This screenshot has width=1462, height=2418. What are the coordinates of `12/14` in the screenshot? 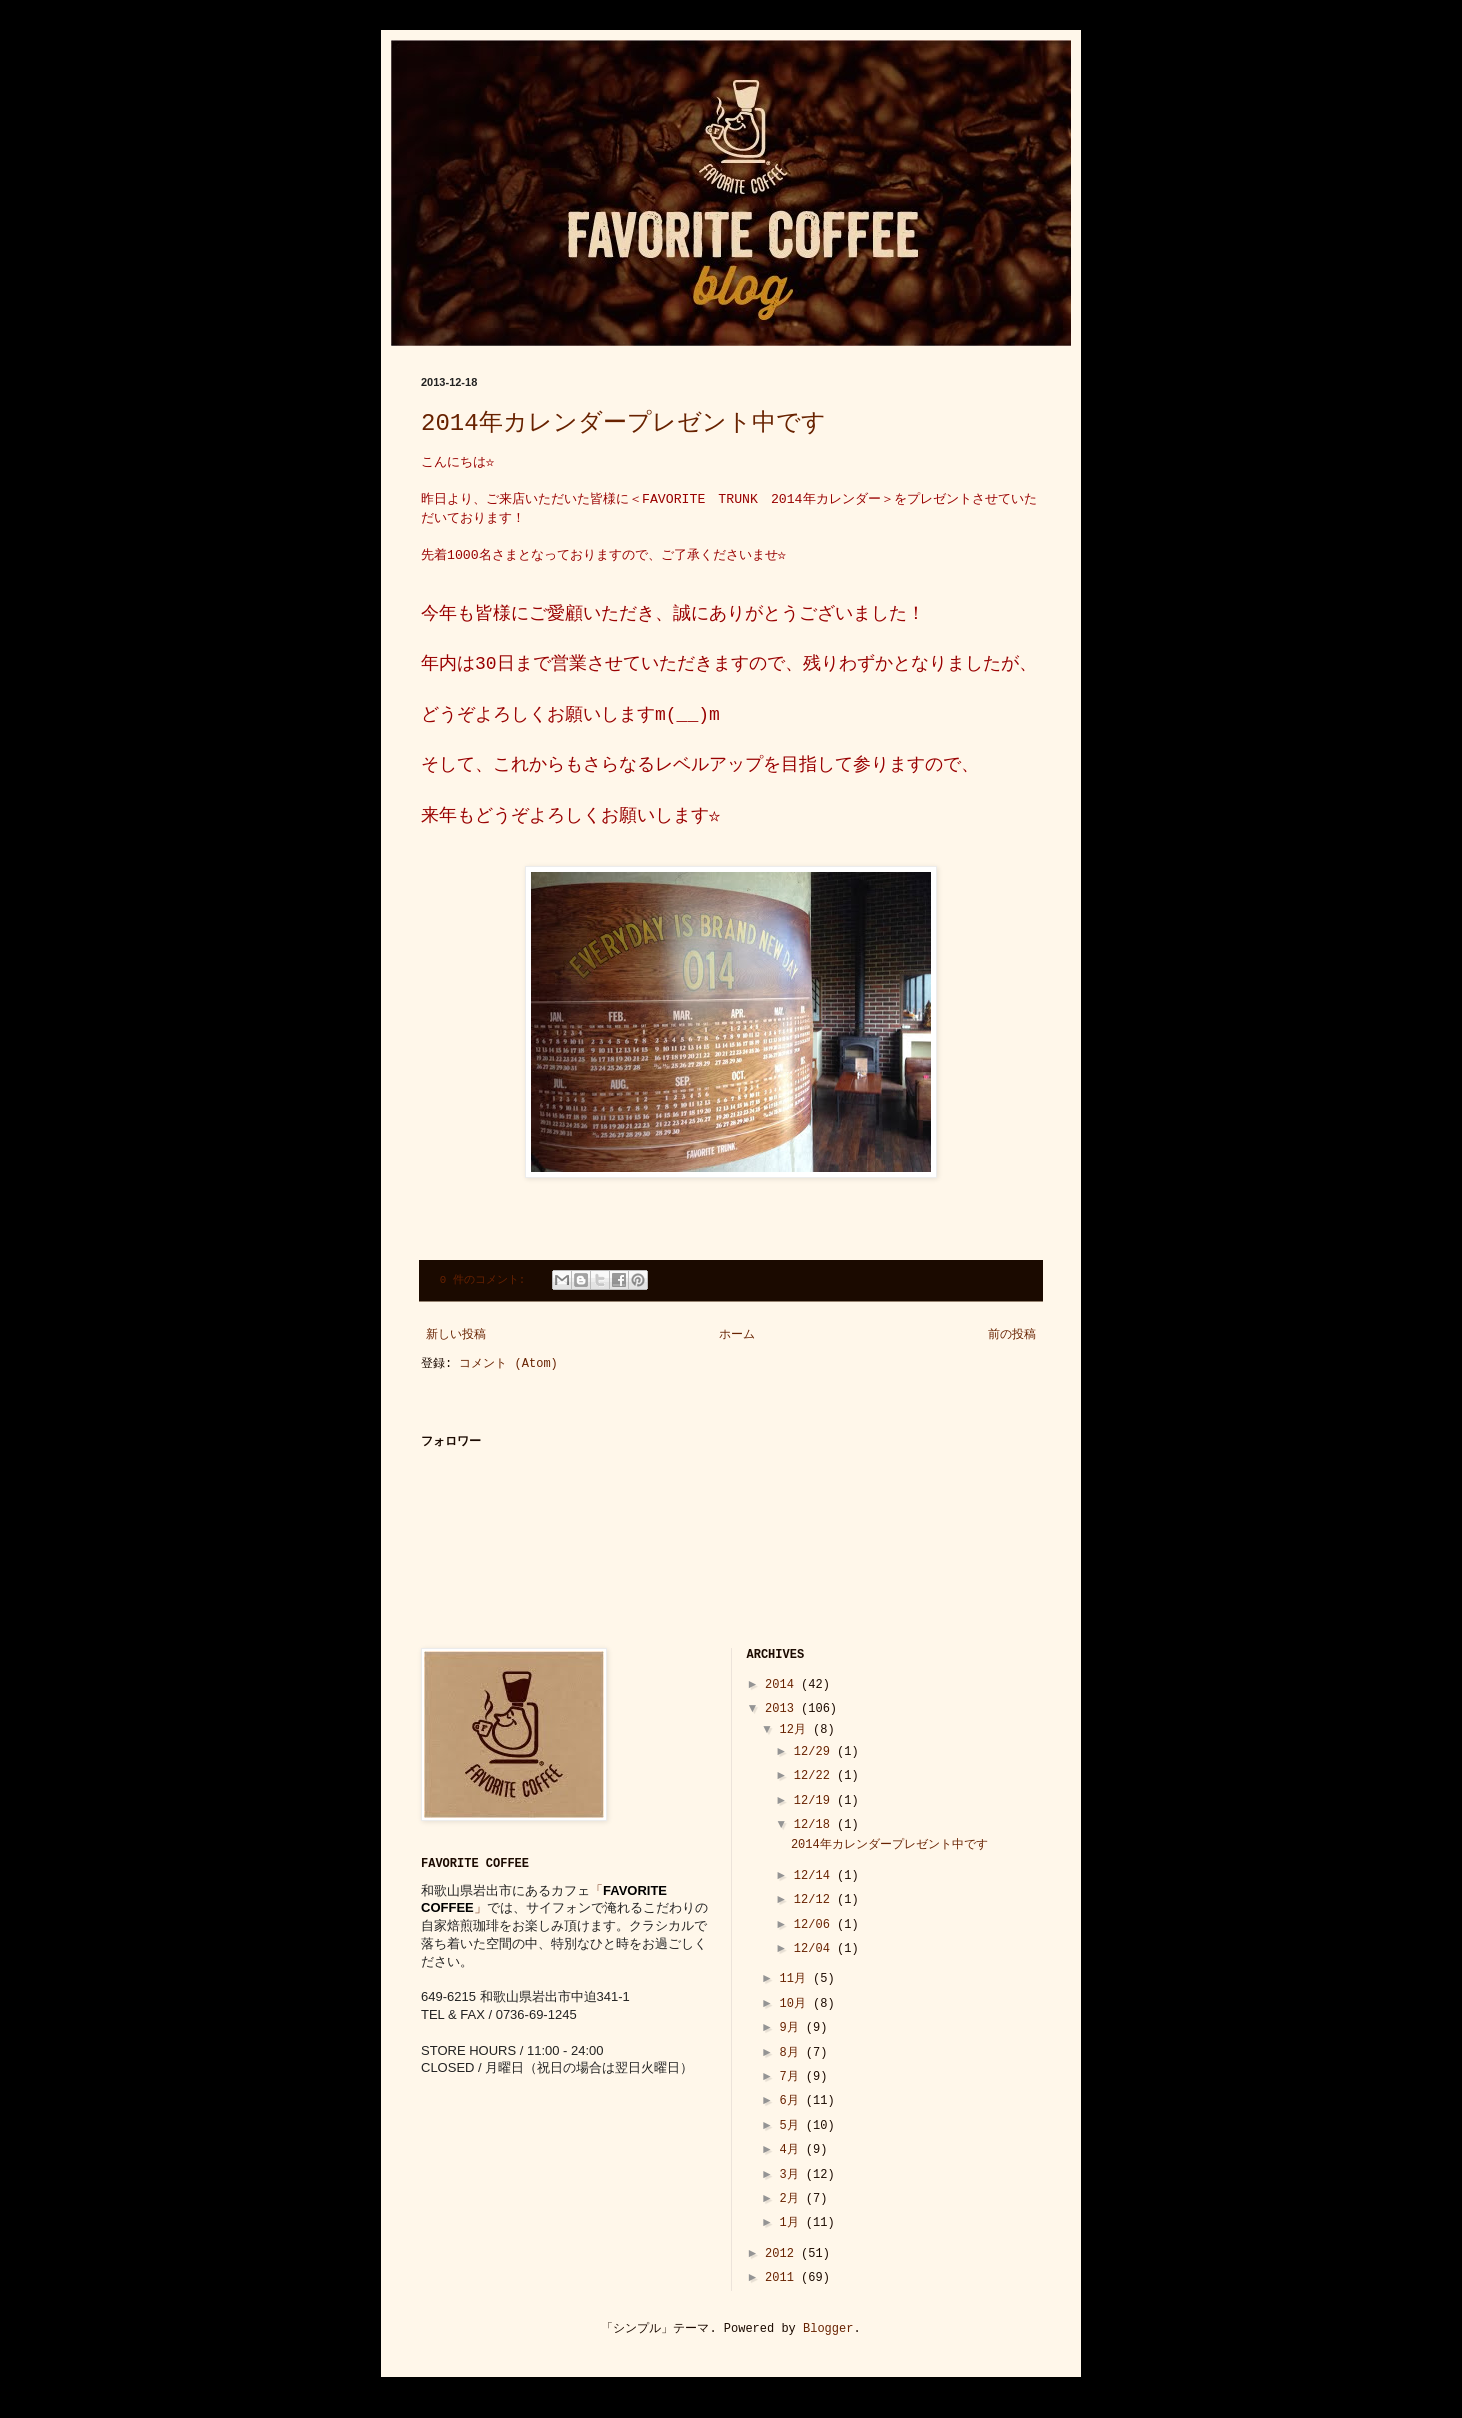 It's located at (815, 1876).